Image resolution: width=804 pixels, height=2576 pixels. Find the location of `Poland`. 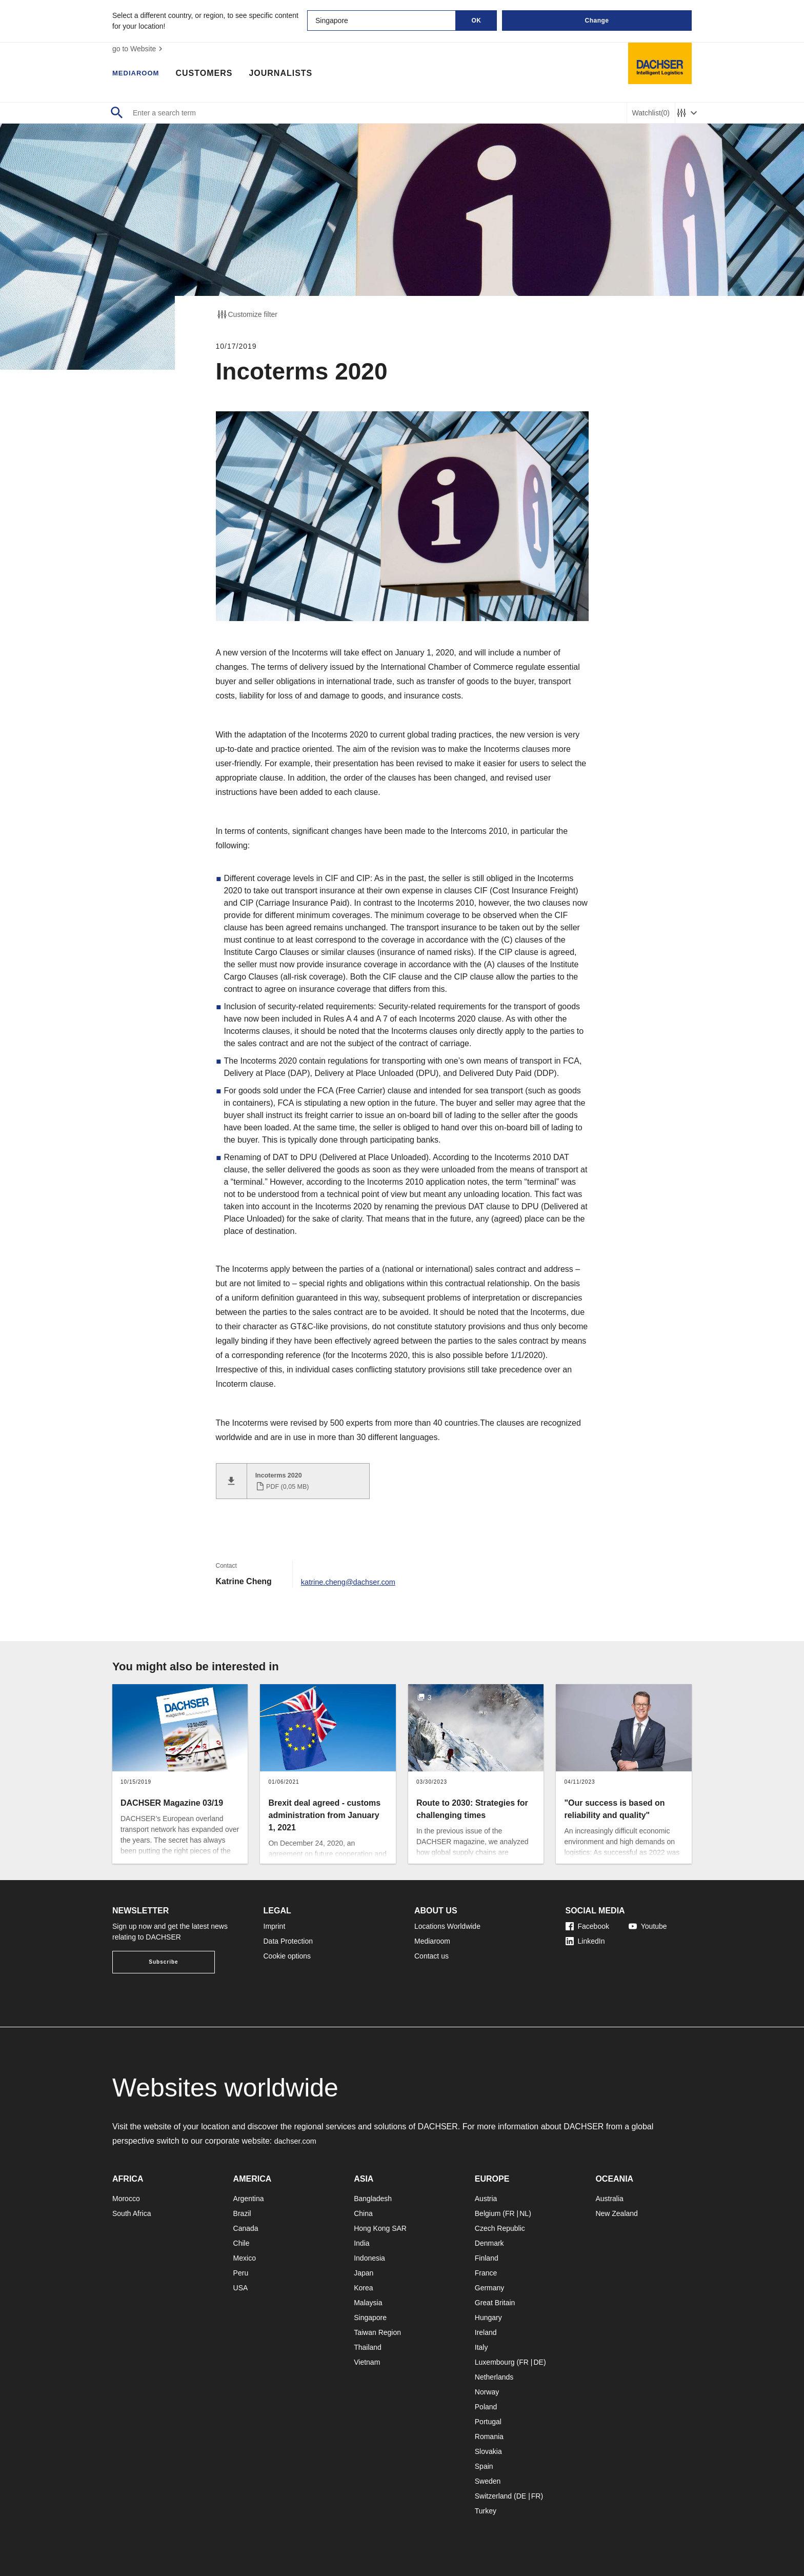

Poland is located at coordinates (486, 2401).